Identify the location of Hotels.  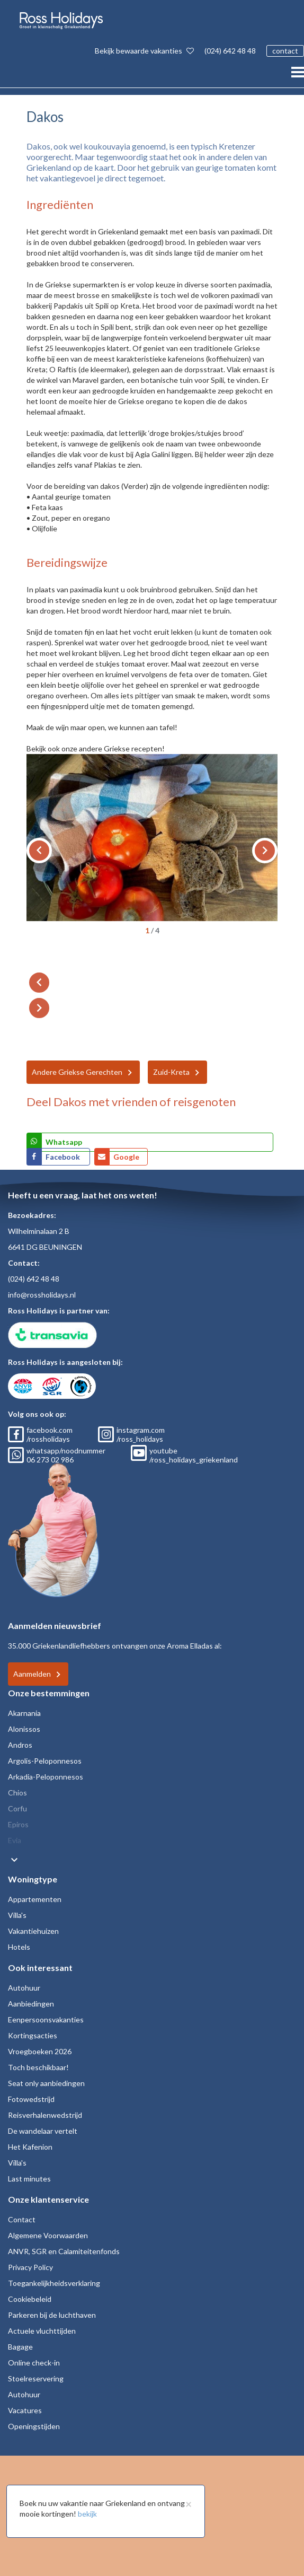
(19, 1946).